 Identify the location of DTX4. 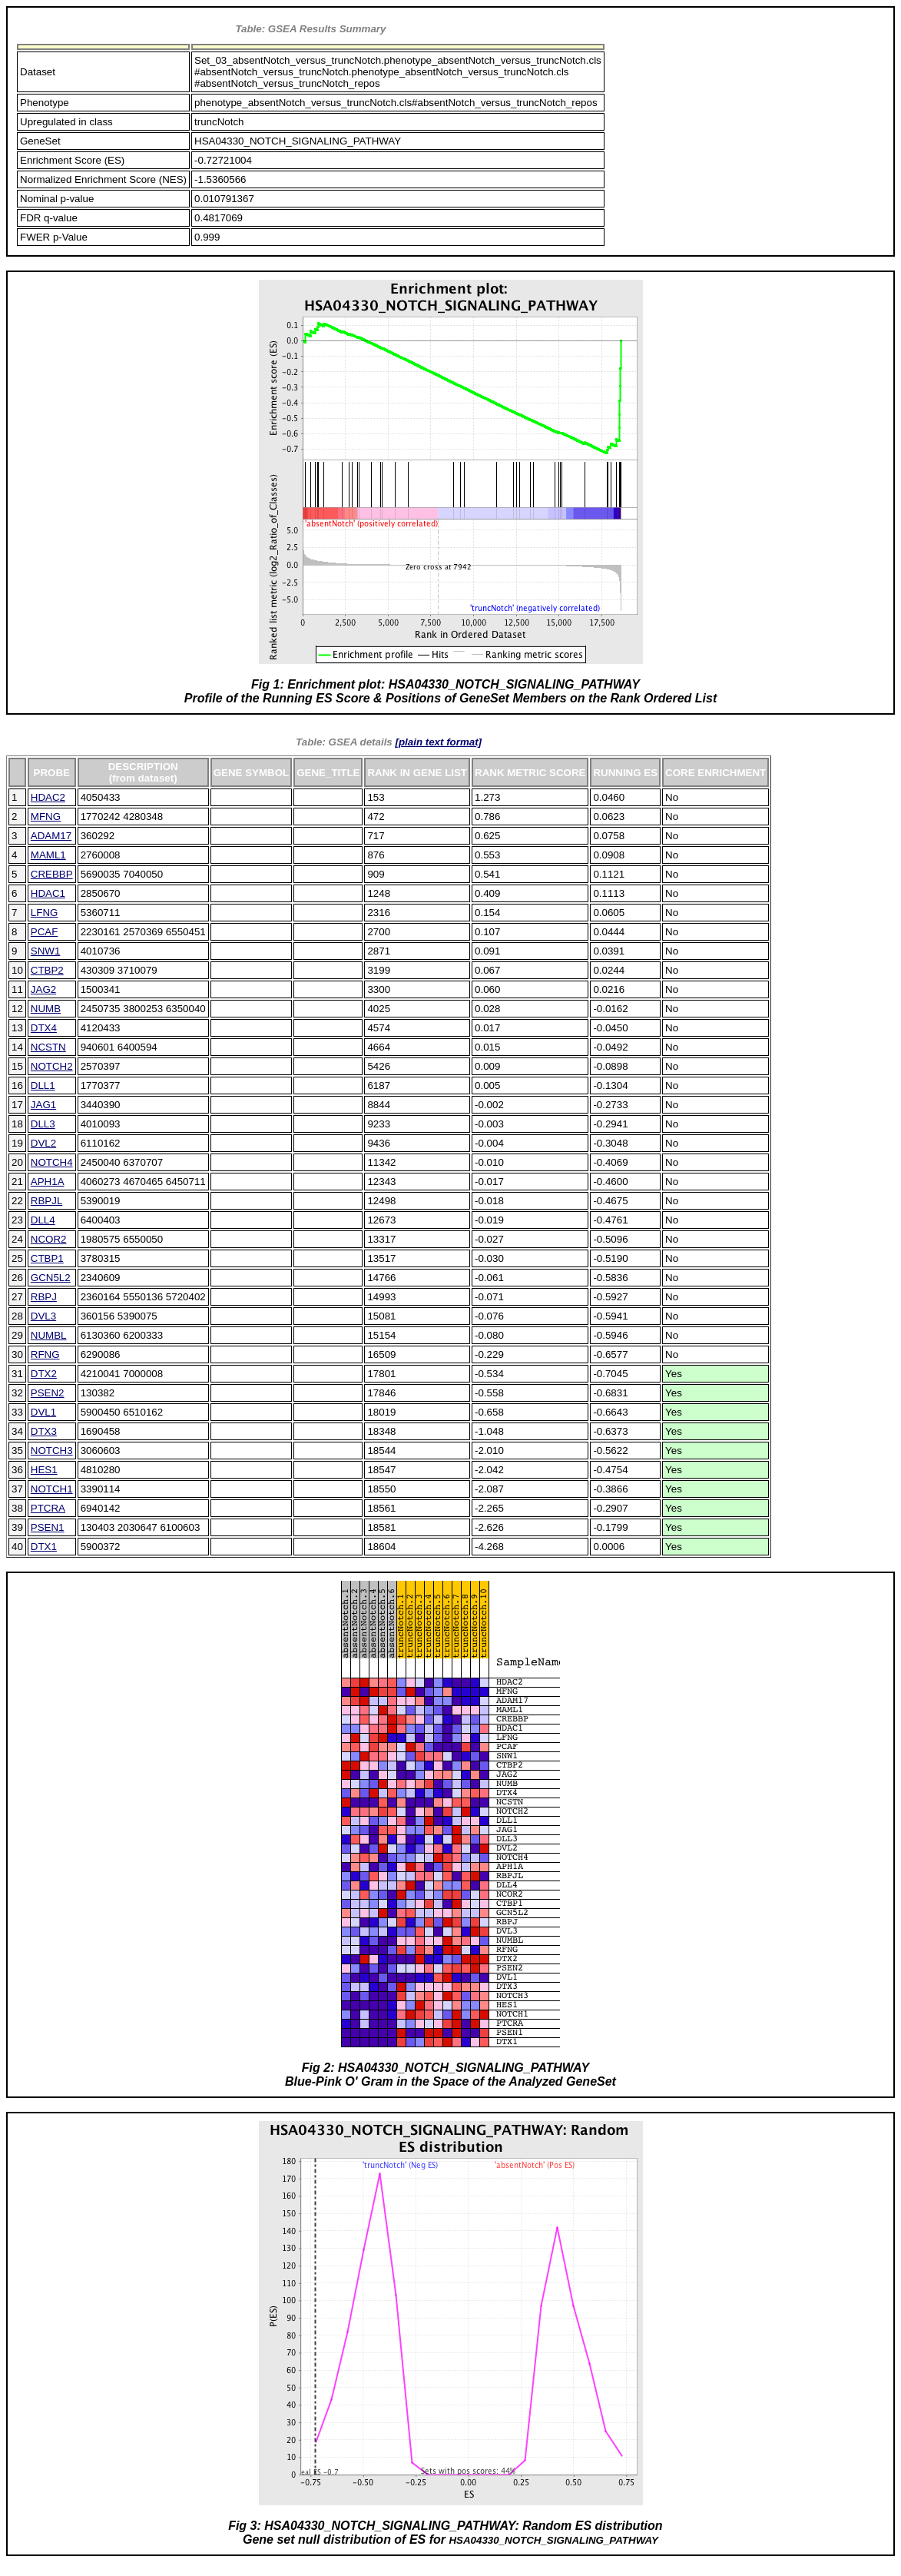
(44, 1028).